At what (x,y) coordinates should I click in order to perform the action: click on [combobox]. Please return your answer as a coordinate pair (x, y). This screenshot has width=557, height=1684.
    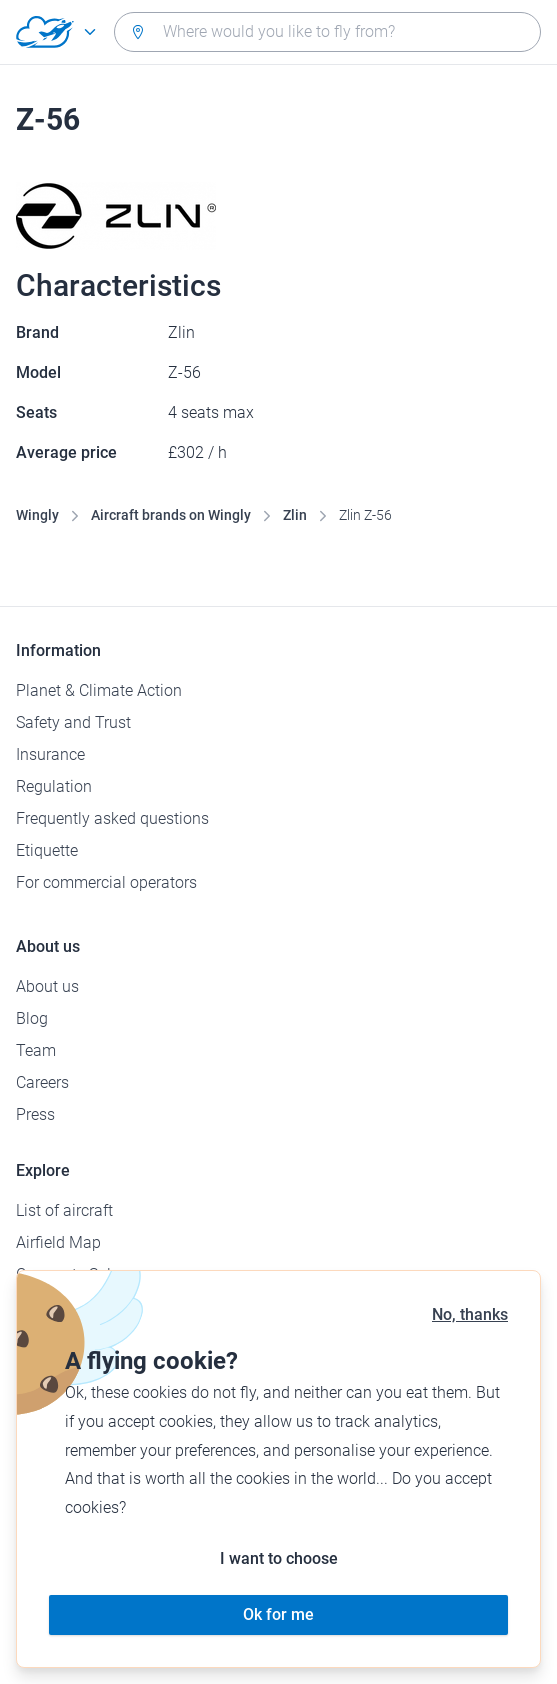
    Looking at the image, I should click on (327, 32).